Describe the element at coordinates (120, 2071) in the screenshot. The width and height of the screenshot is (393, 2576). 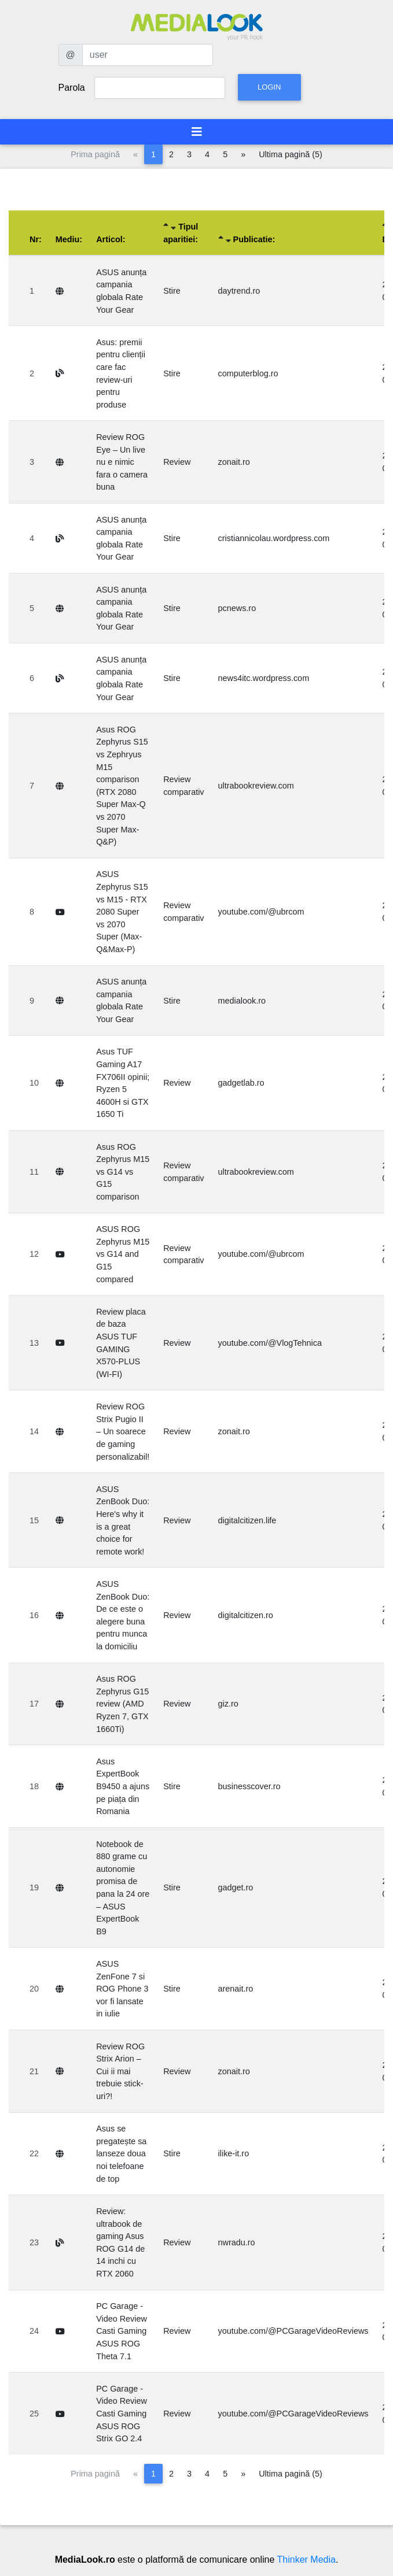
I see `Review ROG Strix Arion – Cui ii mai trebuie stick-uri?!` at that location.